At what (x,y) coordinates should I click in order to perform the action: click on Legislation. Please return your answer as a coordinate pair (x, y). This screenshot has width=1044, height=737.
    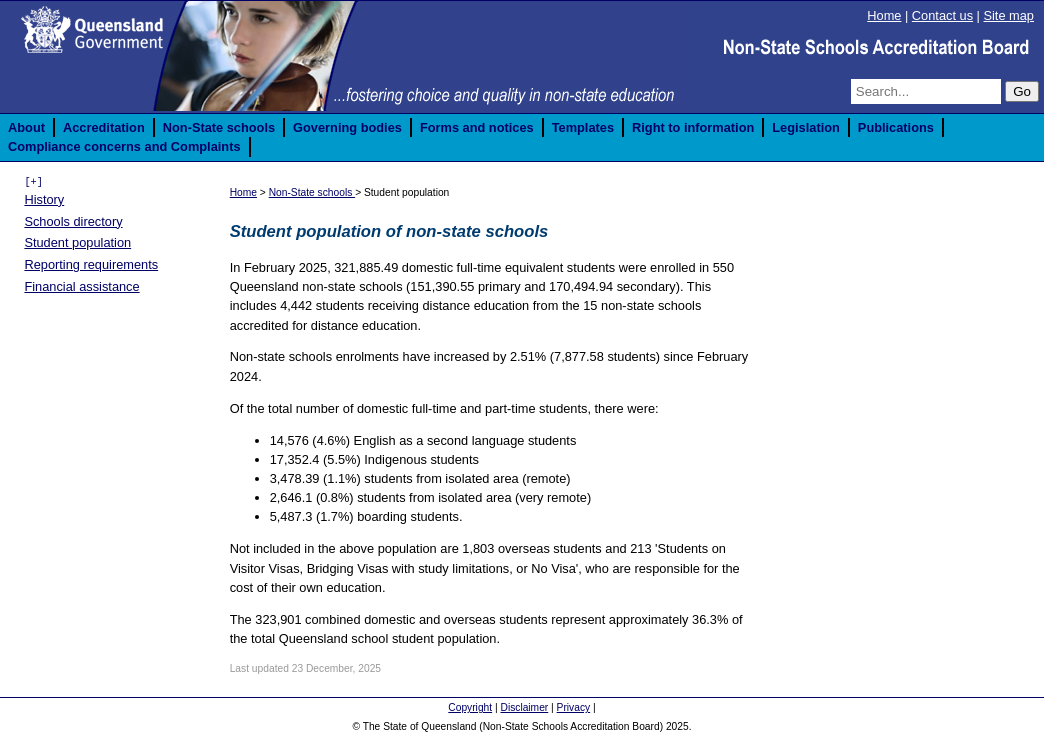
    Looking at the image, I should click on (806, 127).